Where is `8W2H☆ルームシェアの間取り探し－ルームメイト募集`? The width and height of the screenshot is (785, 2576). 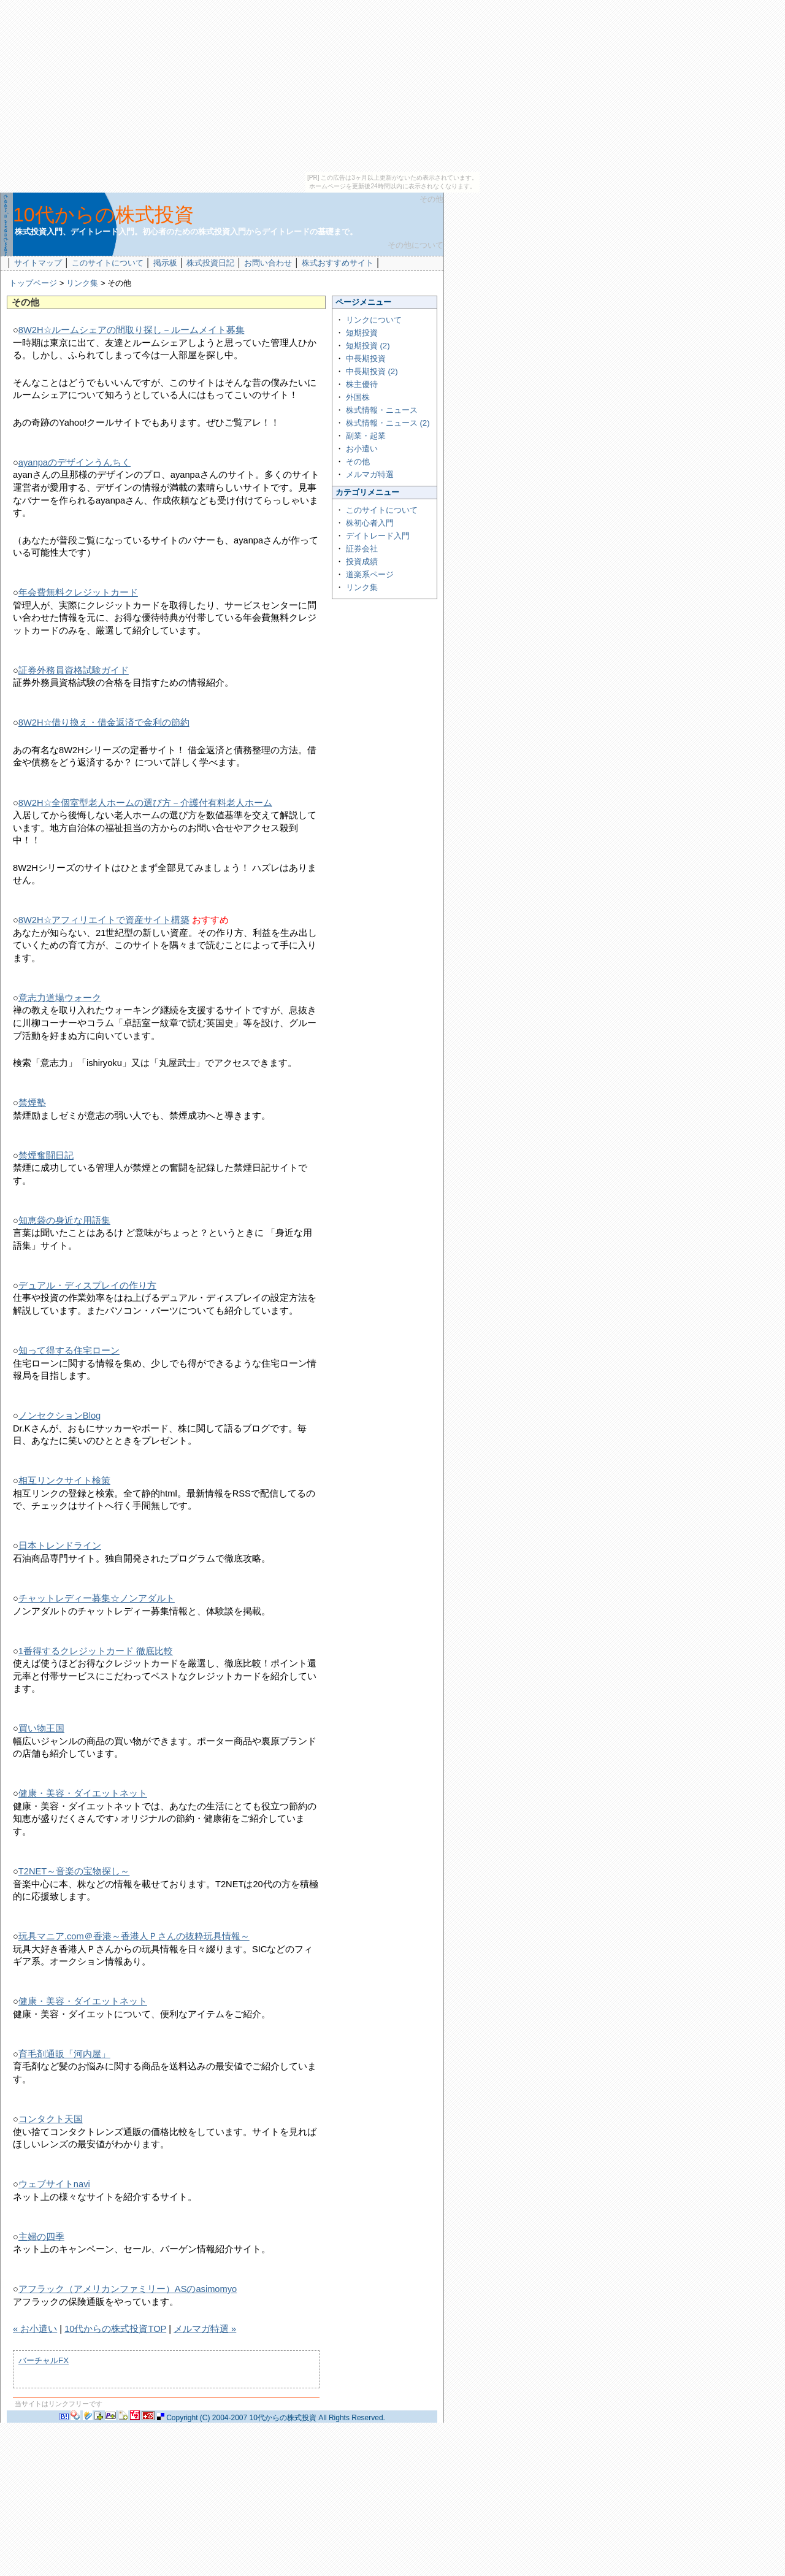
8W2H☆ルームシェアの間取り探し－ルームメイト募集 is located at coordinates (131, 330).